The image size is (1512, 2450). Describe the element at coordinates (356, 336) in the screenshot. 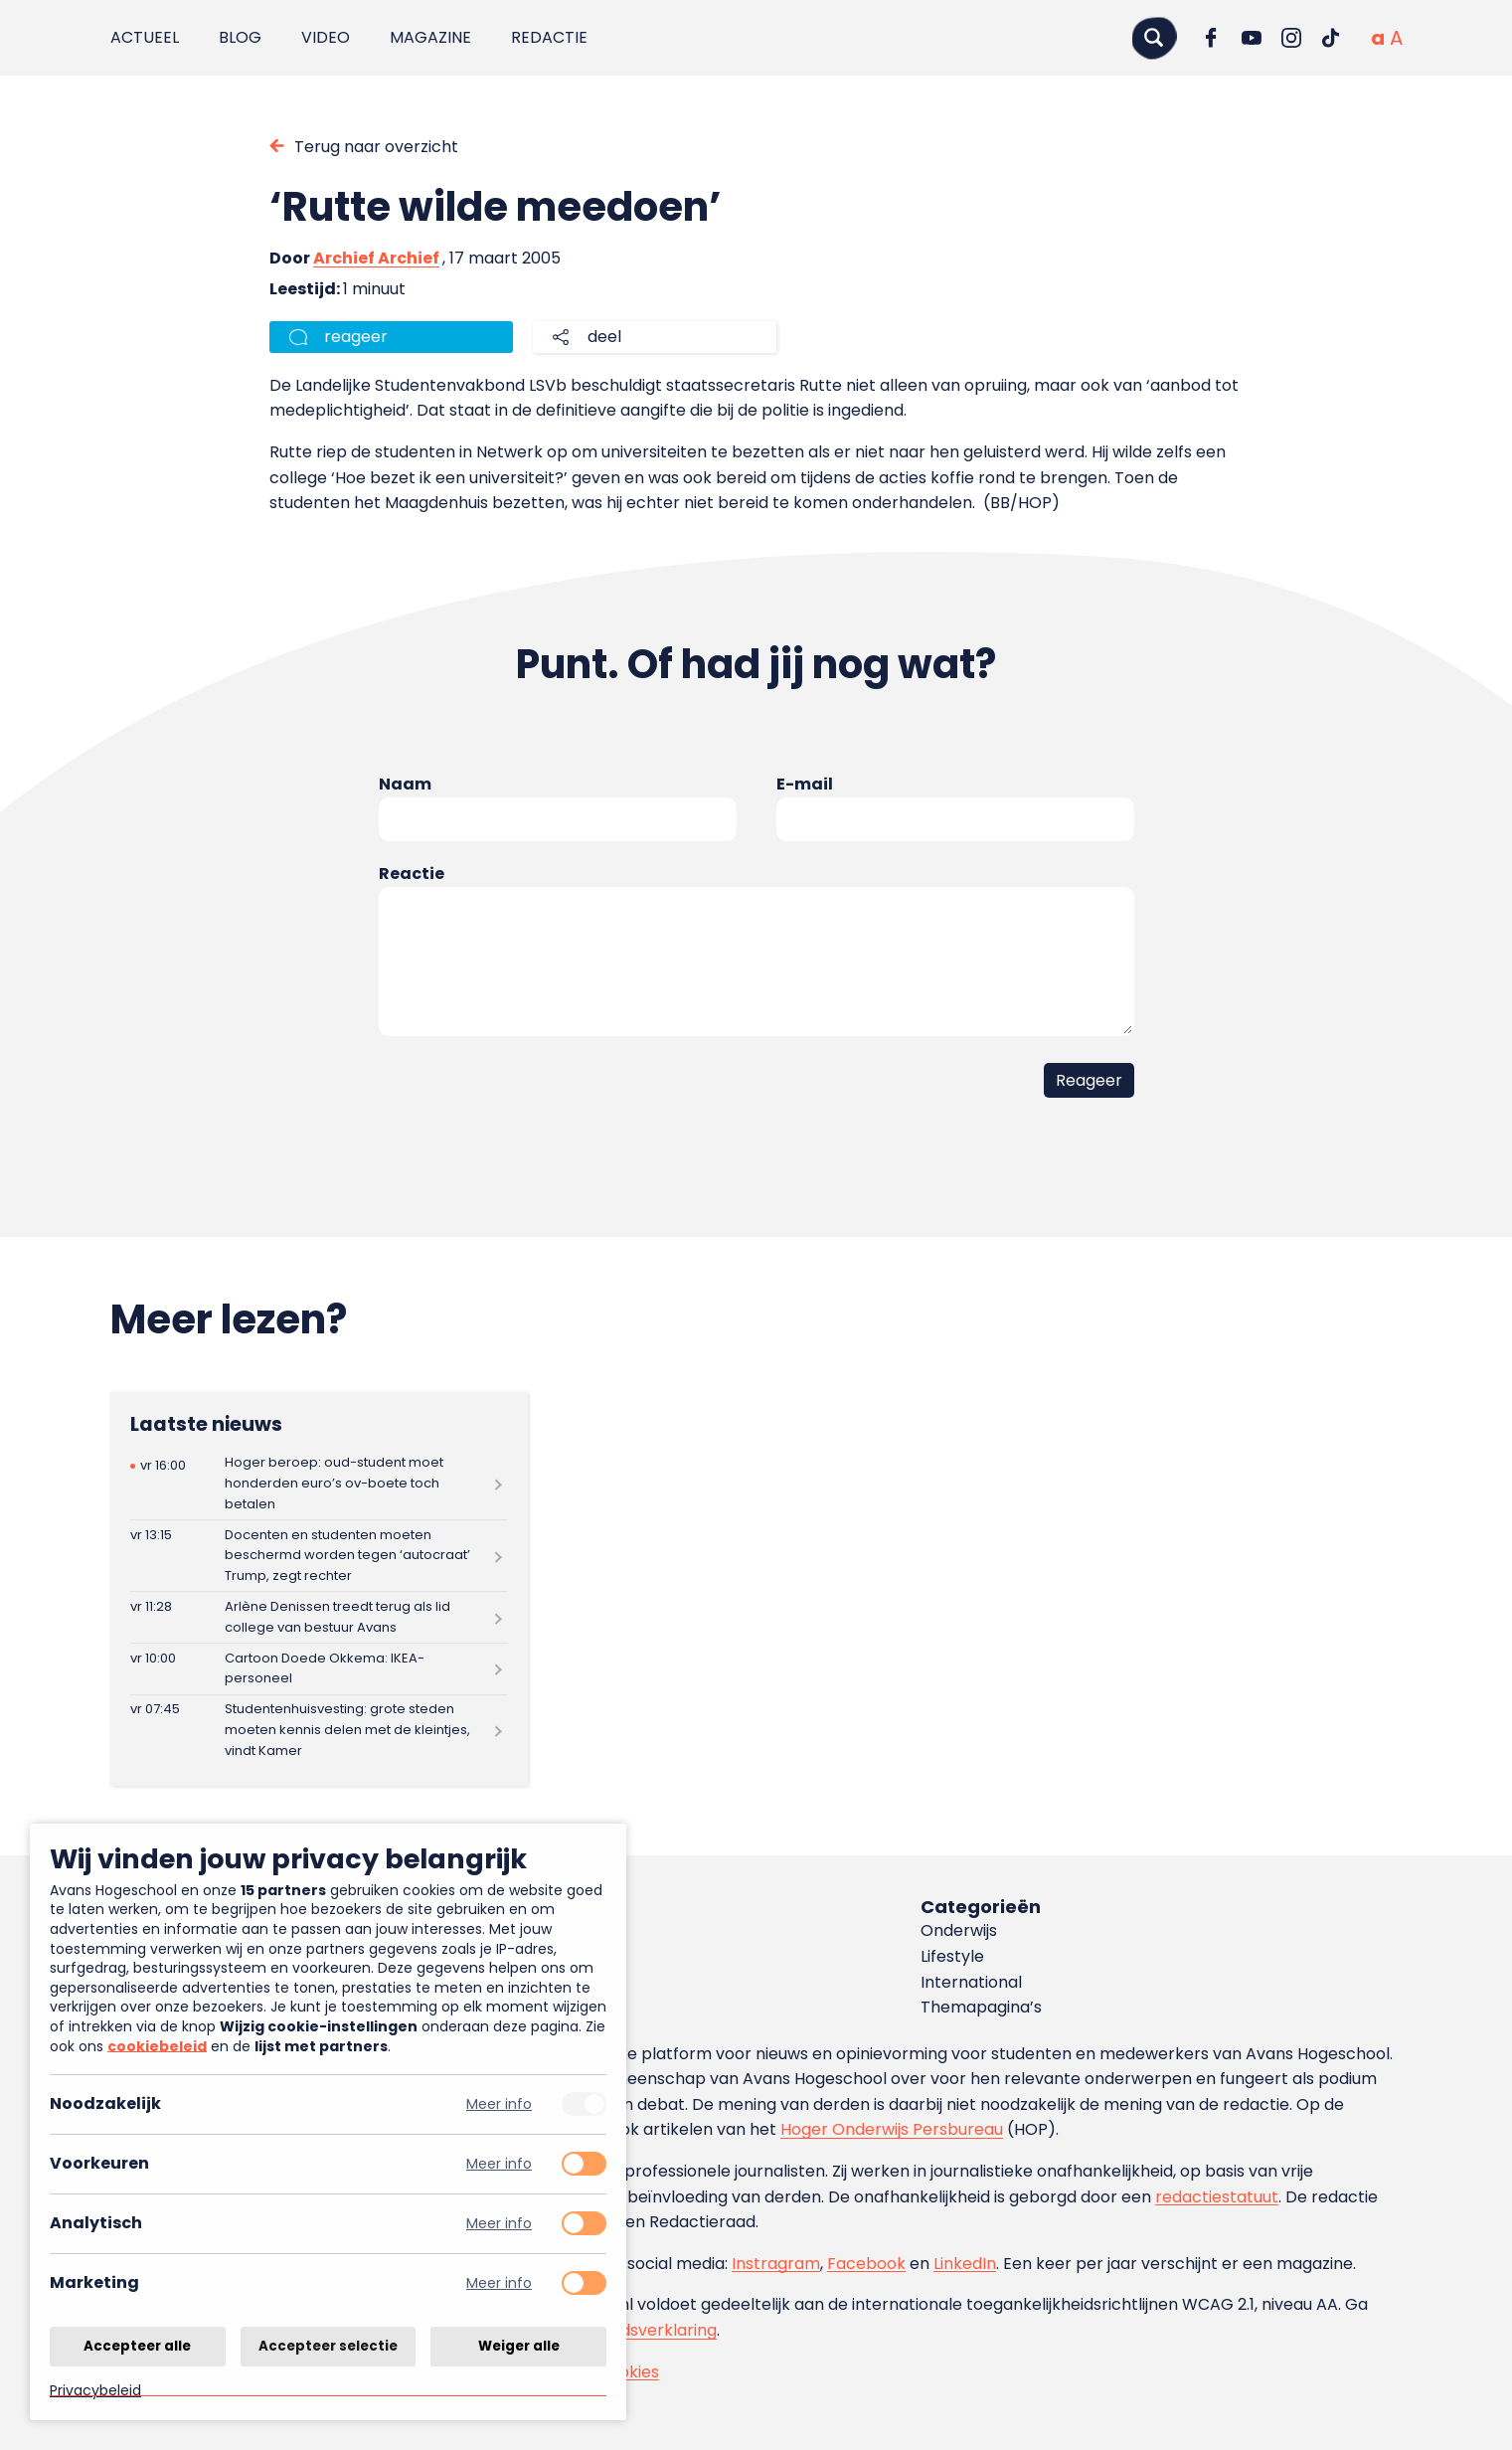

I see `reageer` at that location.